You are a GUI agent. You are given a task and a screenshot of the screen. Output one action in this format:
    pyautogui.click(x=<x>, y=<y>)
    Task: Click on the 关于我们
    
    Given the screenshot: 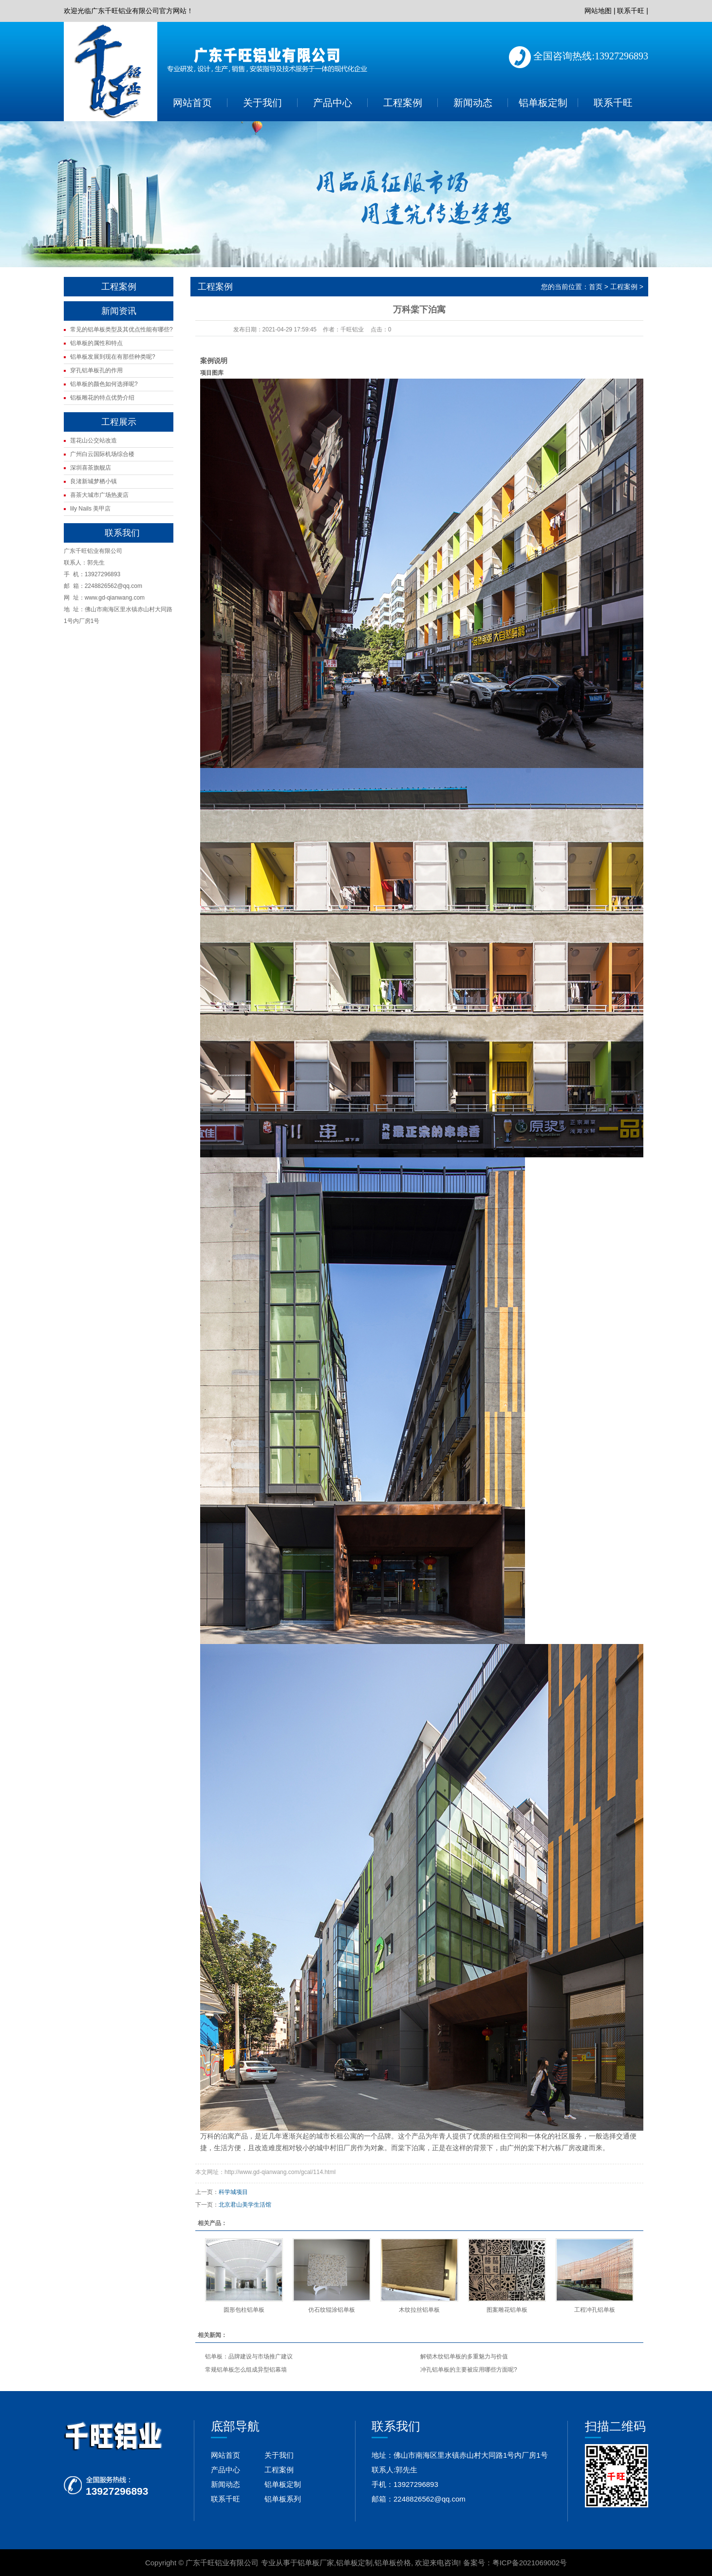 What is the action you would take?
    pyautogui.click(x=262, y=102)
    